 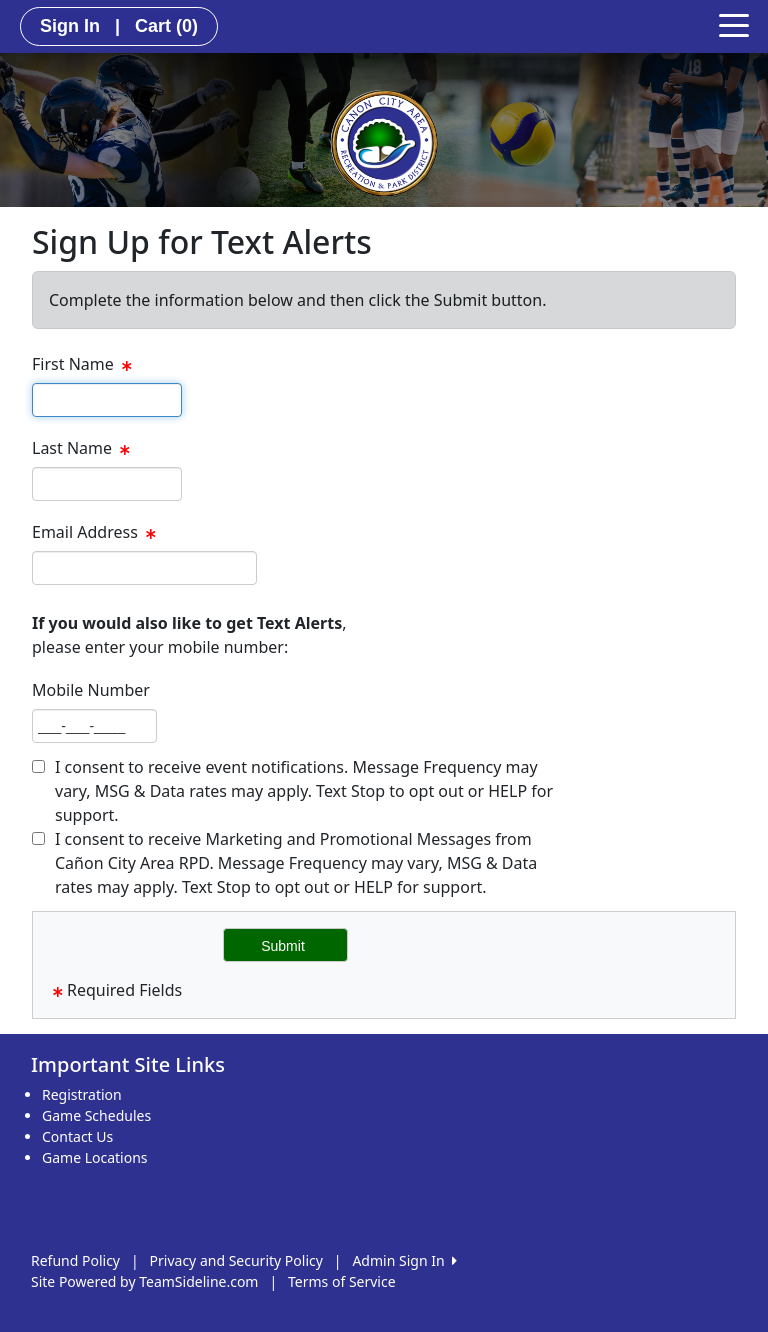 What do you see at coordinates (95, 1157) in the screenshot?
I see `Game Locations` at bounding box center [95, 1157].